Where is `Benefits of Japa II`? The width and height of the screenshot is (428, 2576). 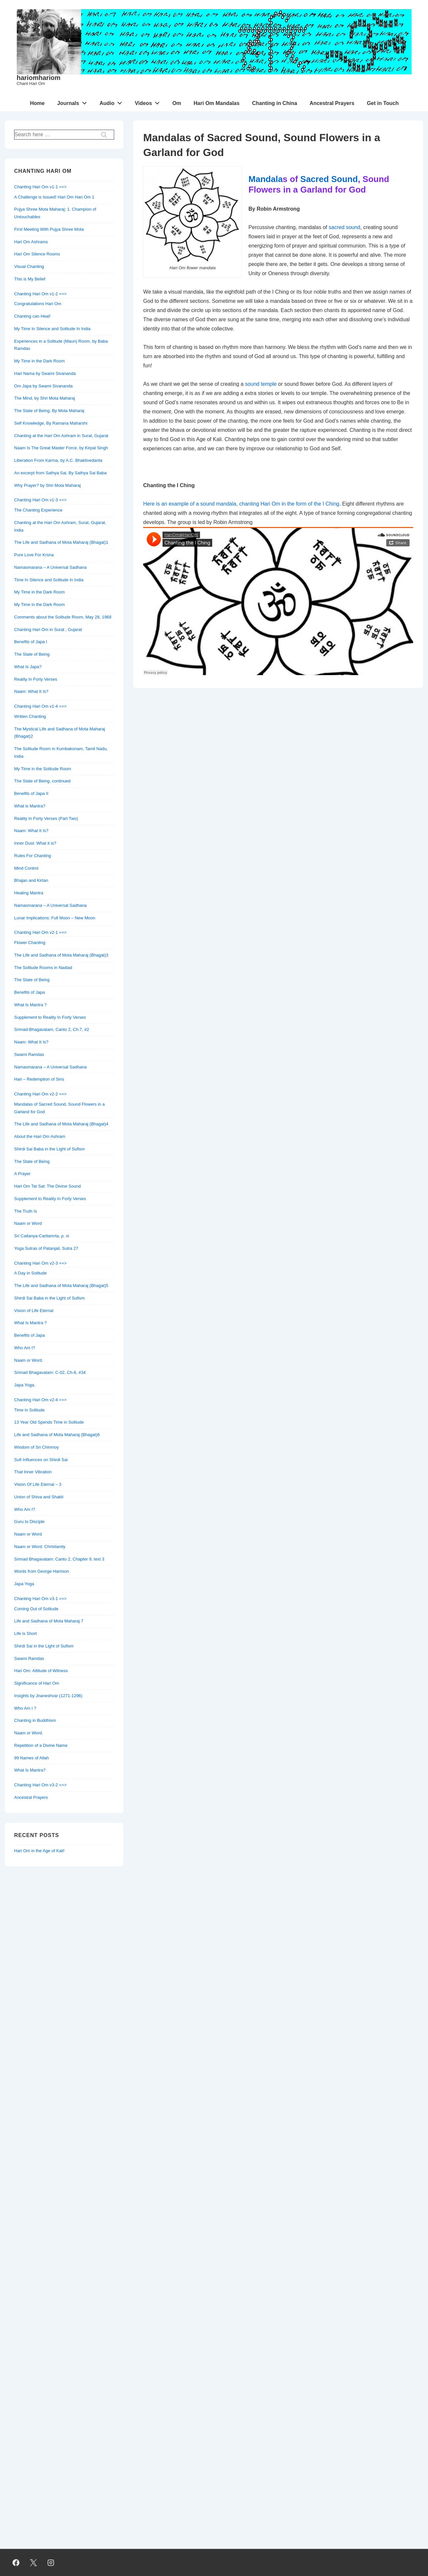
Benefits of Japa II is located at coordinates (31, 793).